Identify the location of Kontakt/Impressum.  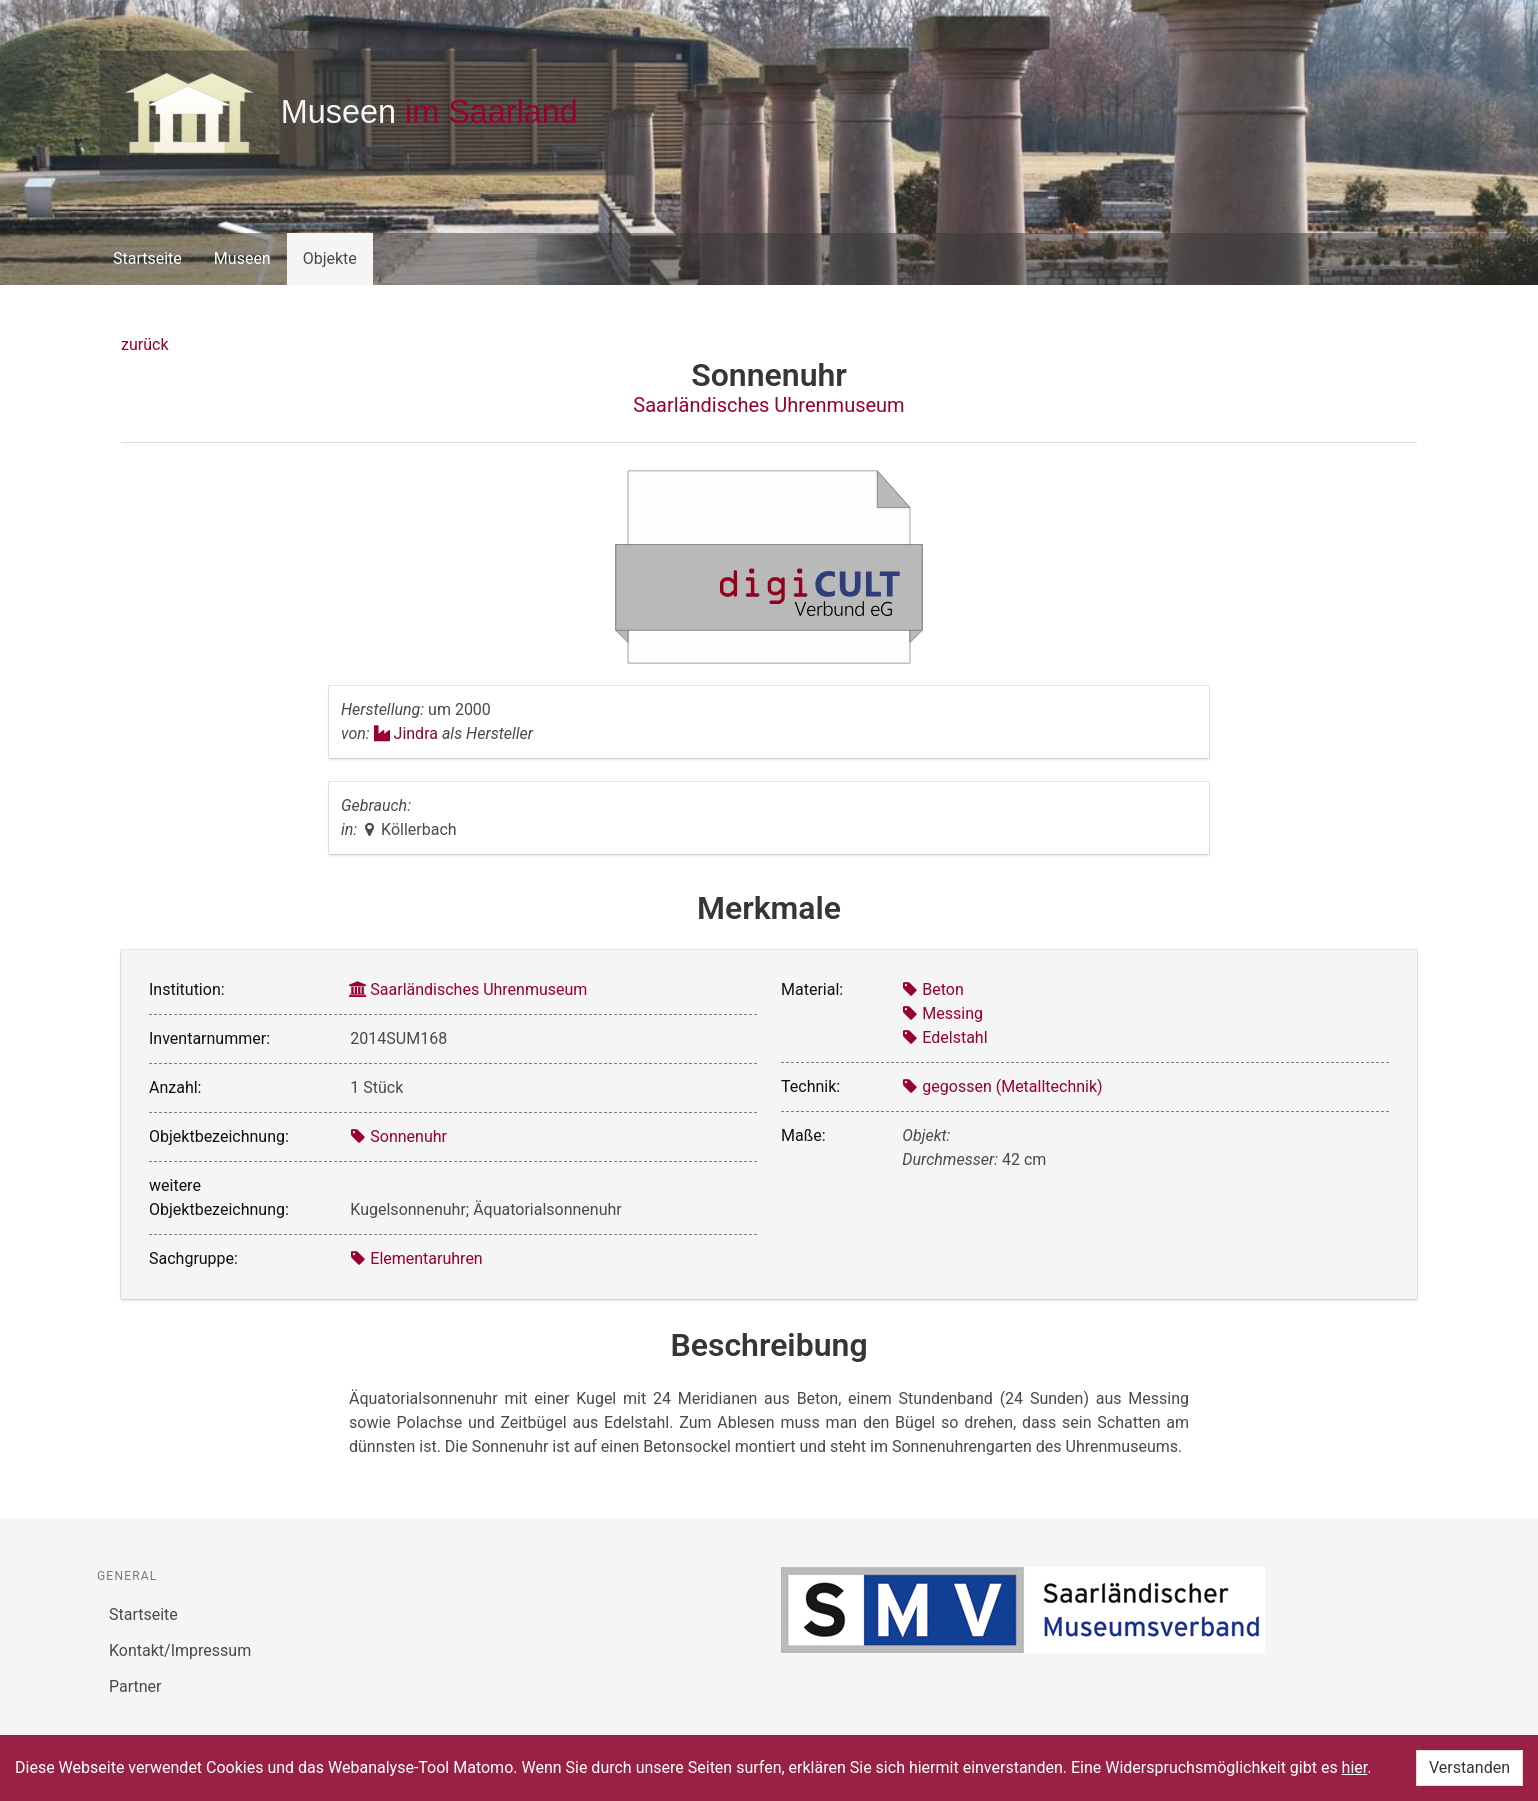
(180, 1650).